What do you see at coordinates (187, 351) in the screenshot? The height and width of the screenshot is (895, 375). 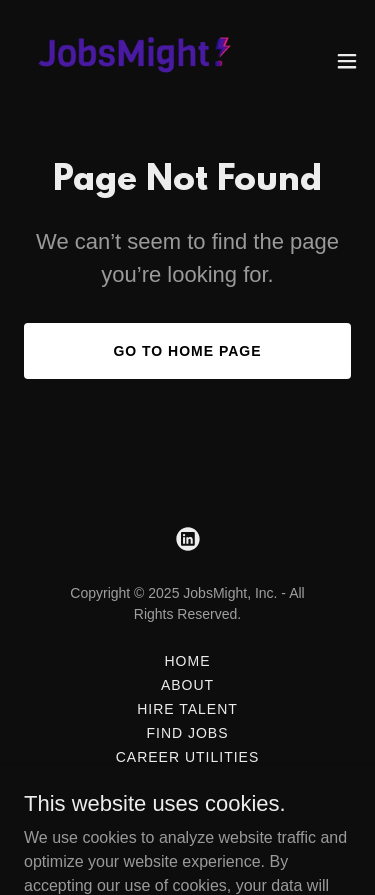 I see `Go To Home Page` at bounding box center [187, 351].